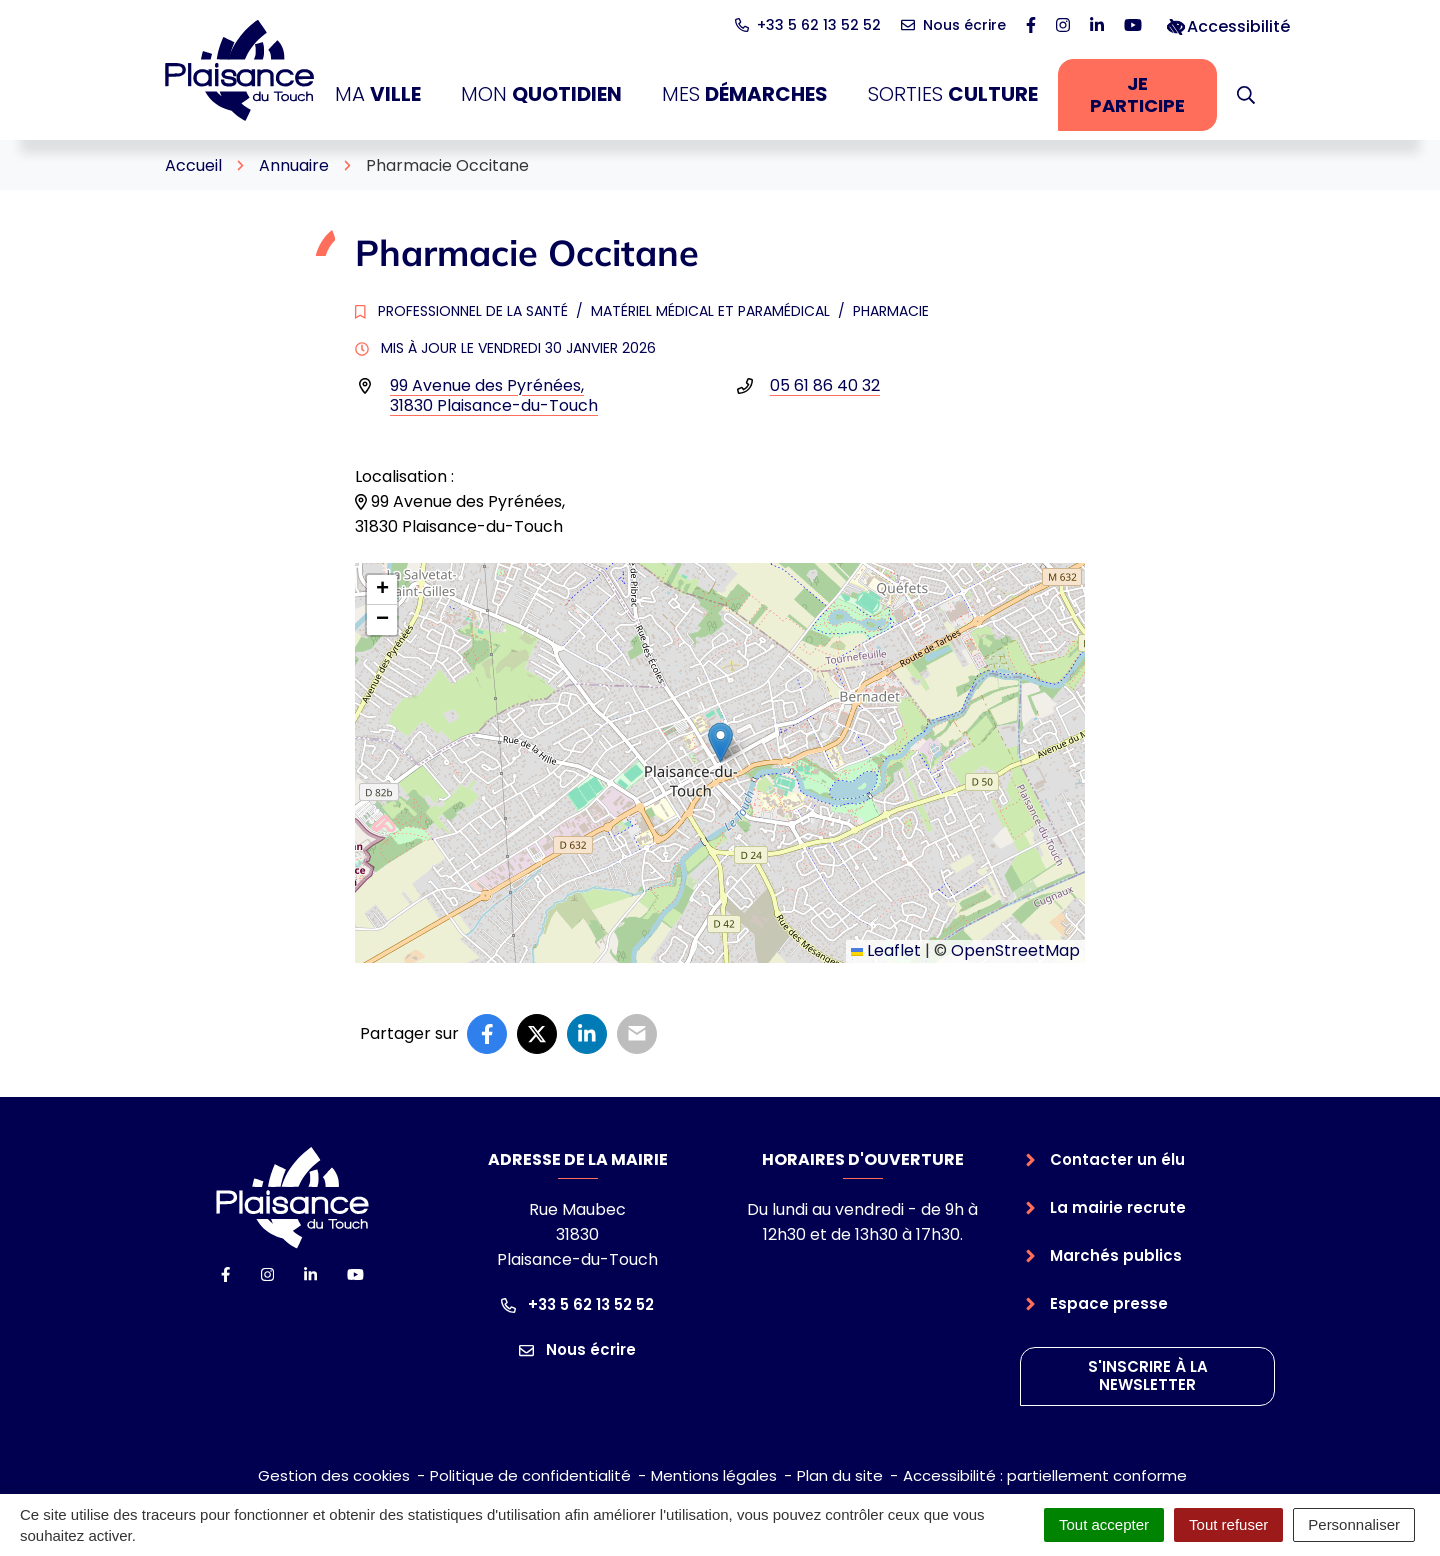 The height and width of the screenshot is (1556, 1440). Describe the element at coordinates (1117, 1159) in the screenshot. I see `Contacter un élu` at that location.